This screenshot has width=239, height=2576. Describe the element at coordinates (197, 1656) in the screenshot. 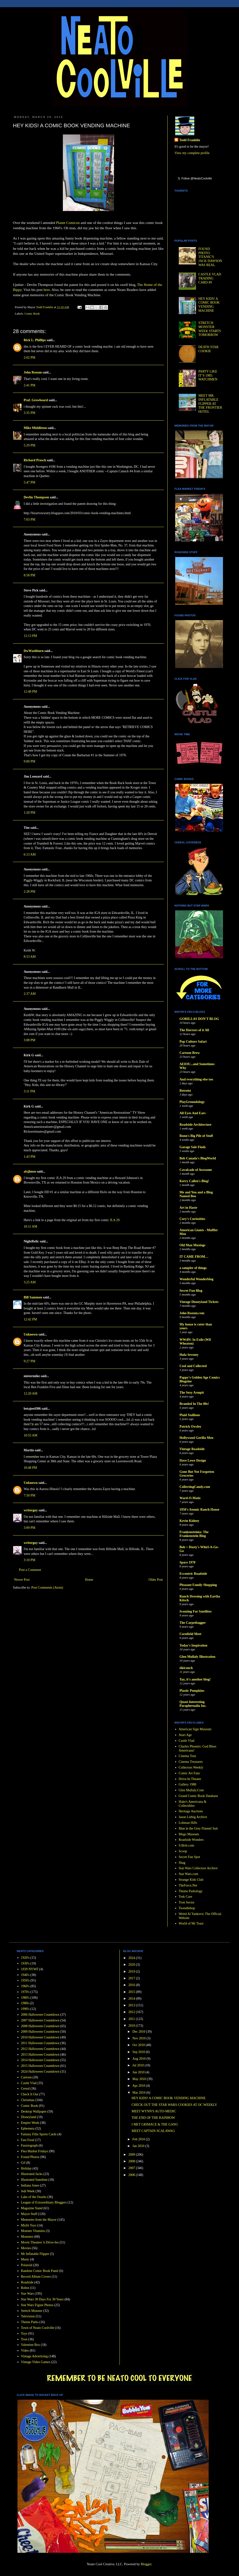

I see `Glen Mullaly Illustration` at that location.